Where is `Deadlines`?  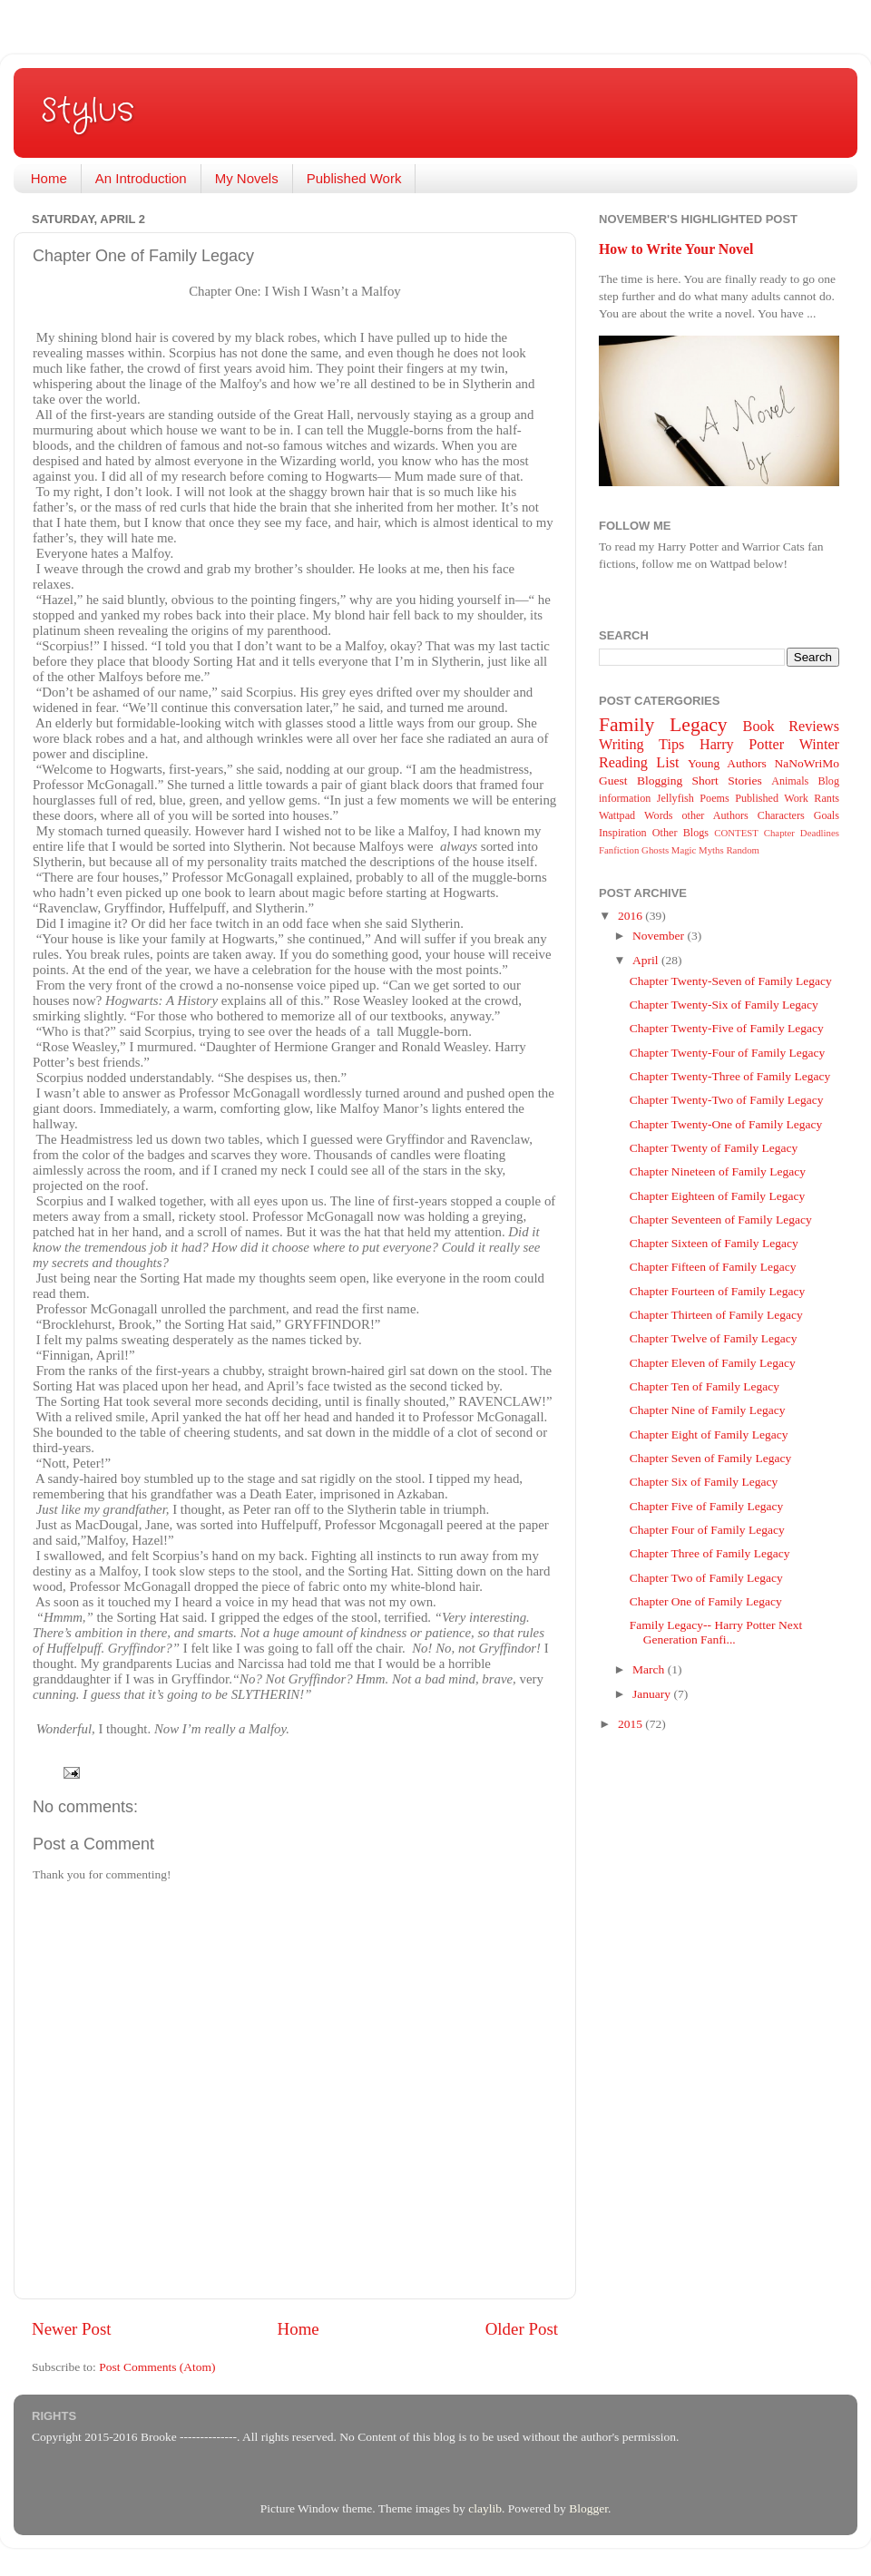 Deadlines is located at coordinates (819, 832).